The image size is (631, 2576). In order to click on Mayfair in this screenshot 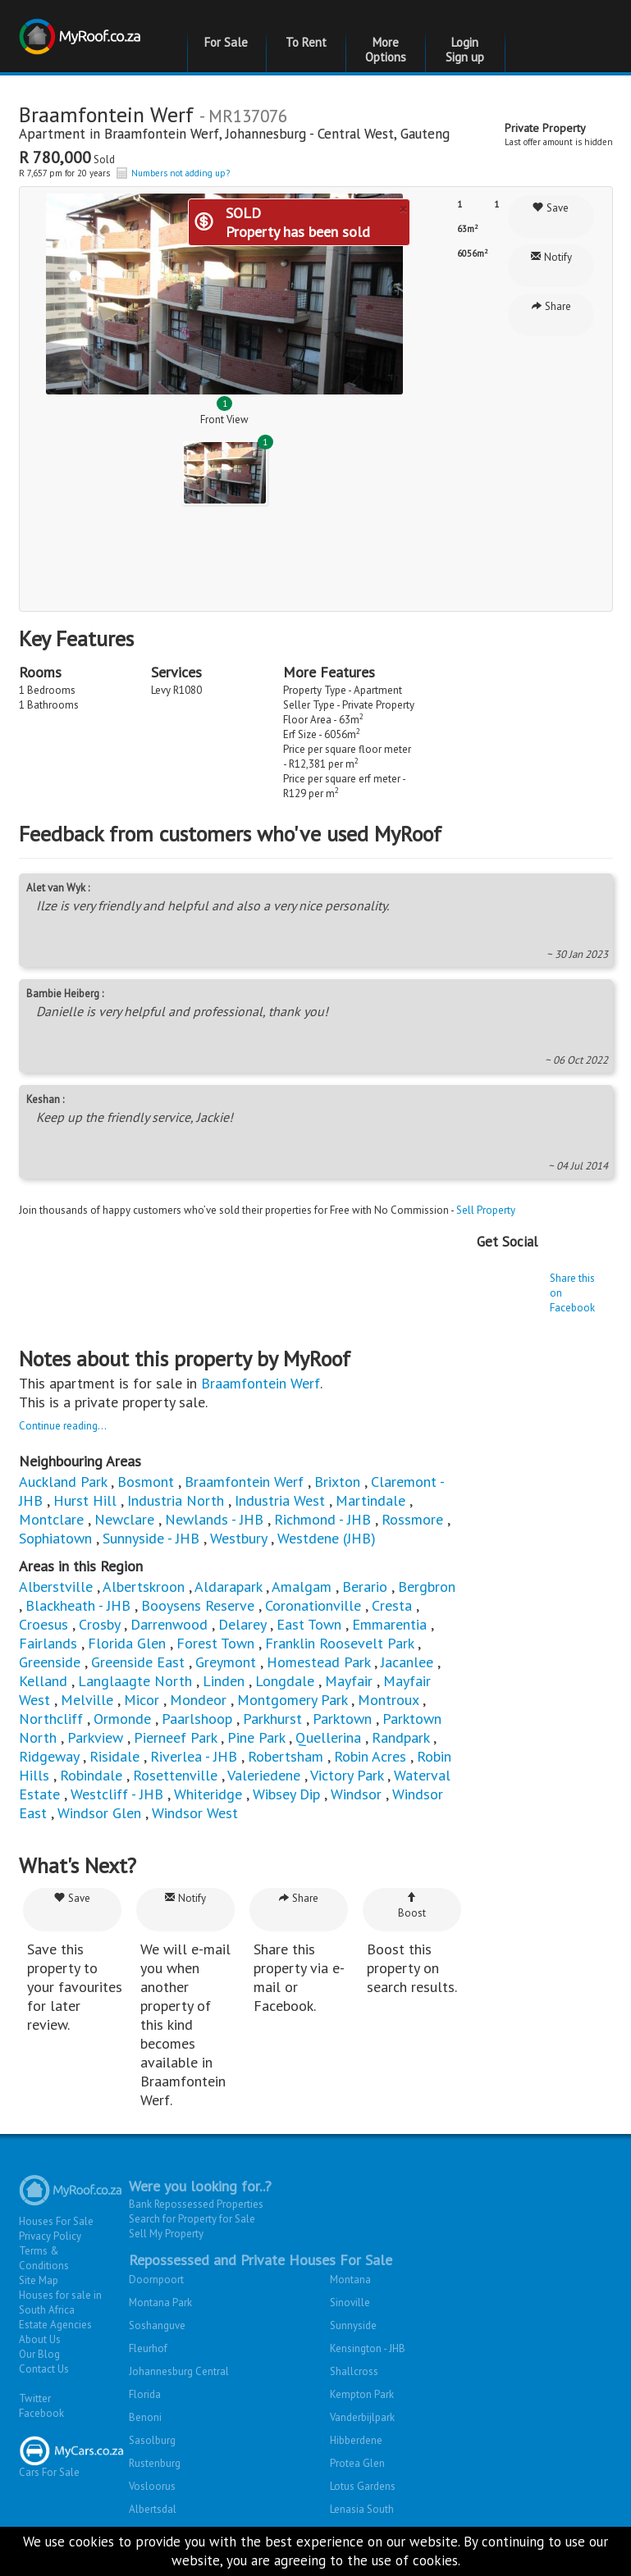, I will do `click(349, 1680)`.